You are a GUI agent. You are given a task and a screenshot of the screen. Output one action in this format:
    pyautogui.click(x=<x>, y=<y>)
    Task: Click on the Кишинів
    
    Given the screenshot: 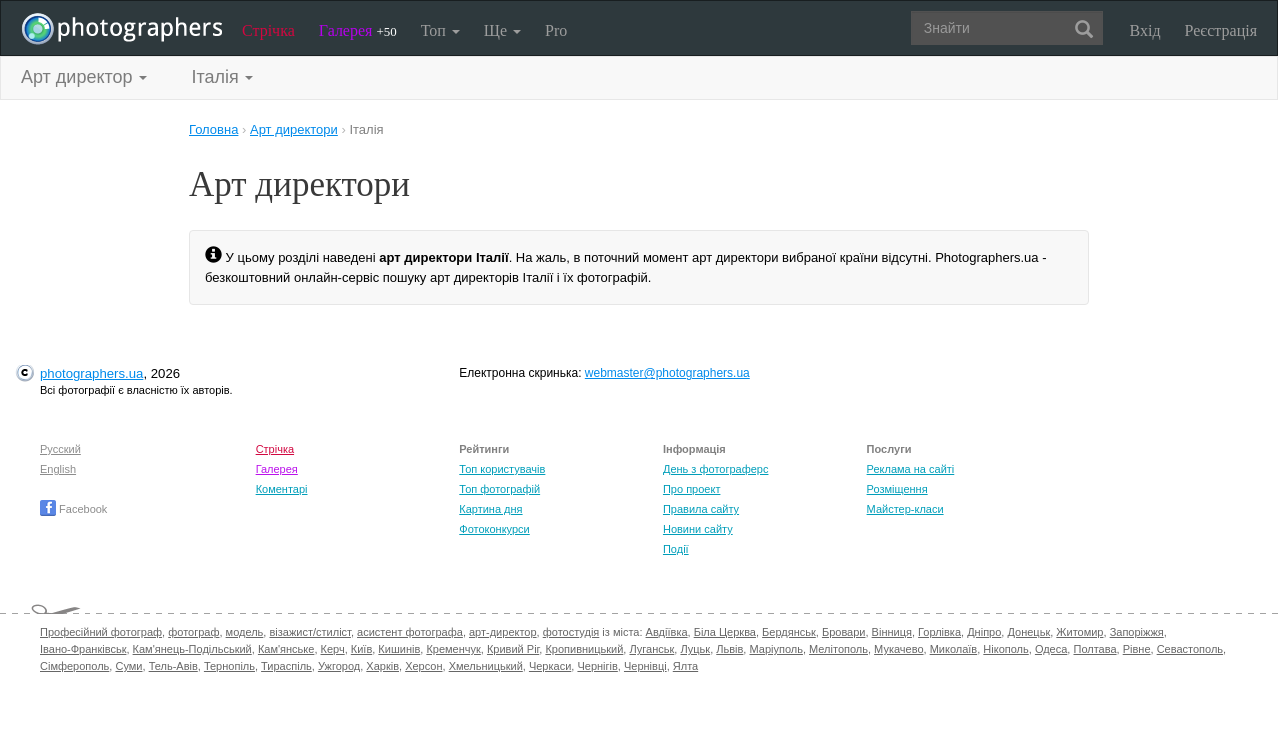 What is the action you would take?
    pyautogui.click(x=399, y=649)
    